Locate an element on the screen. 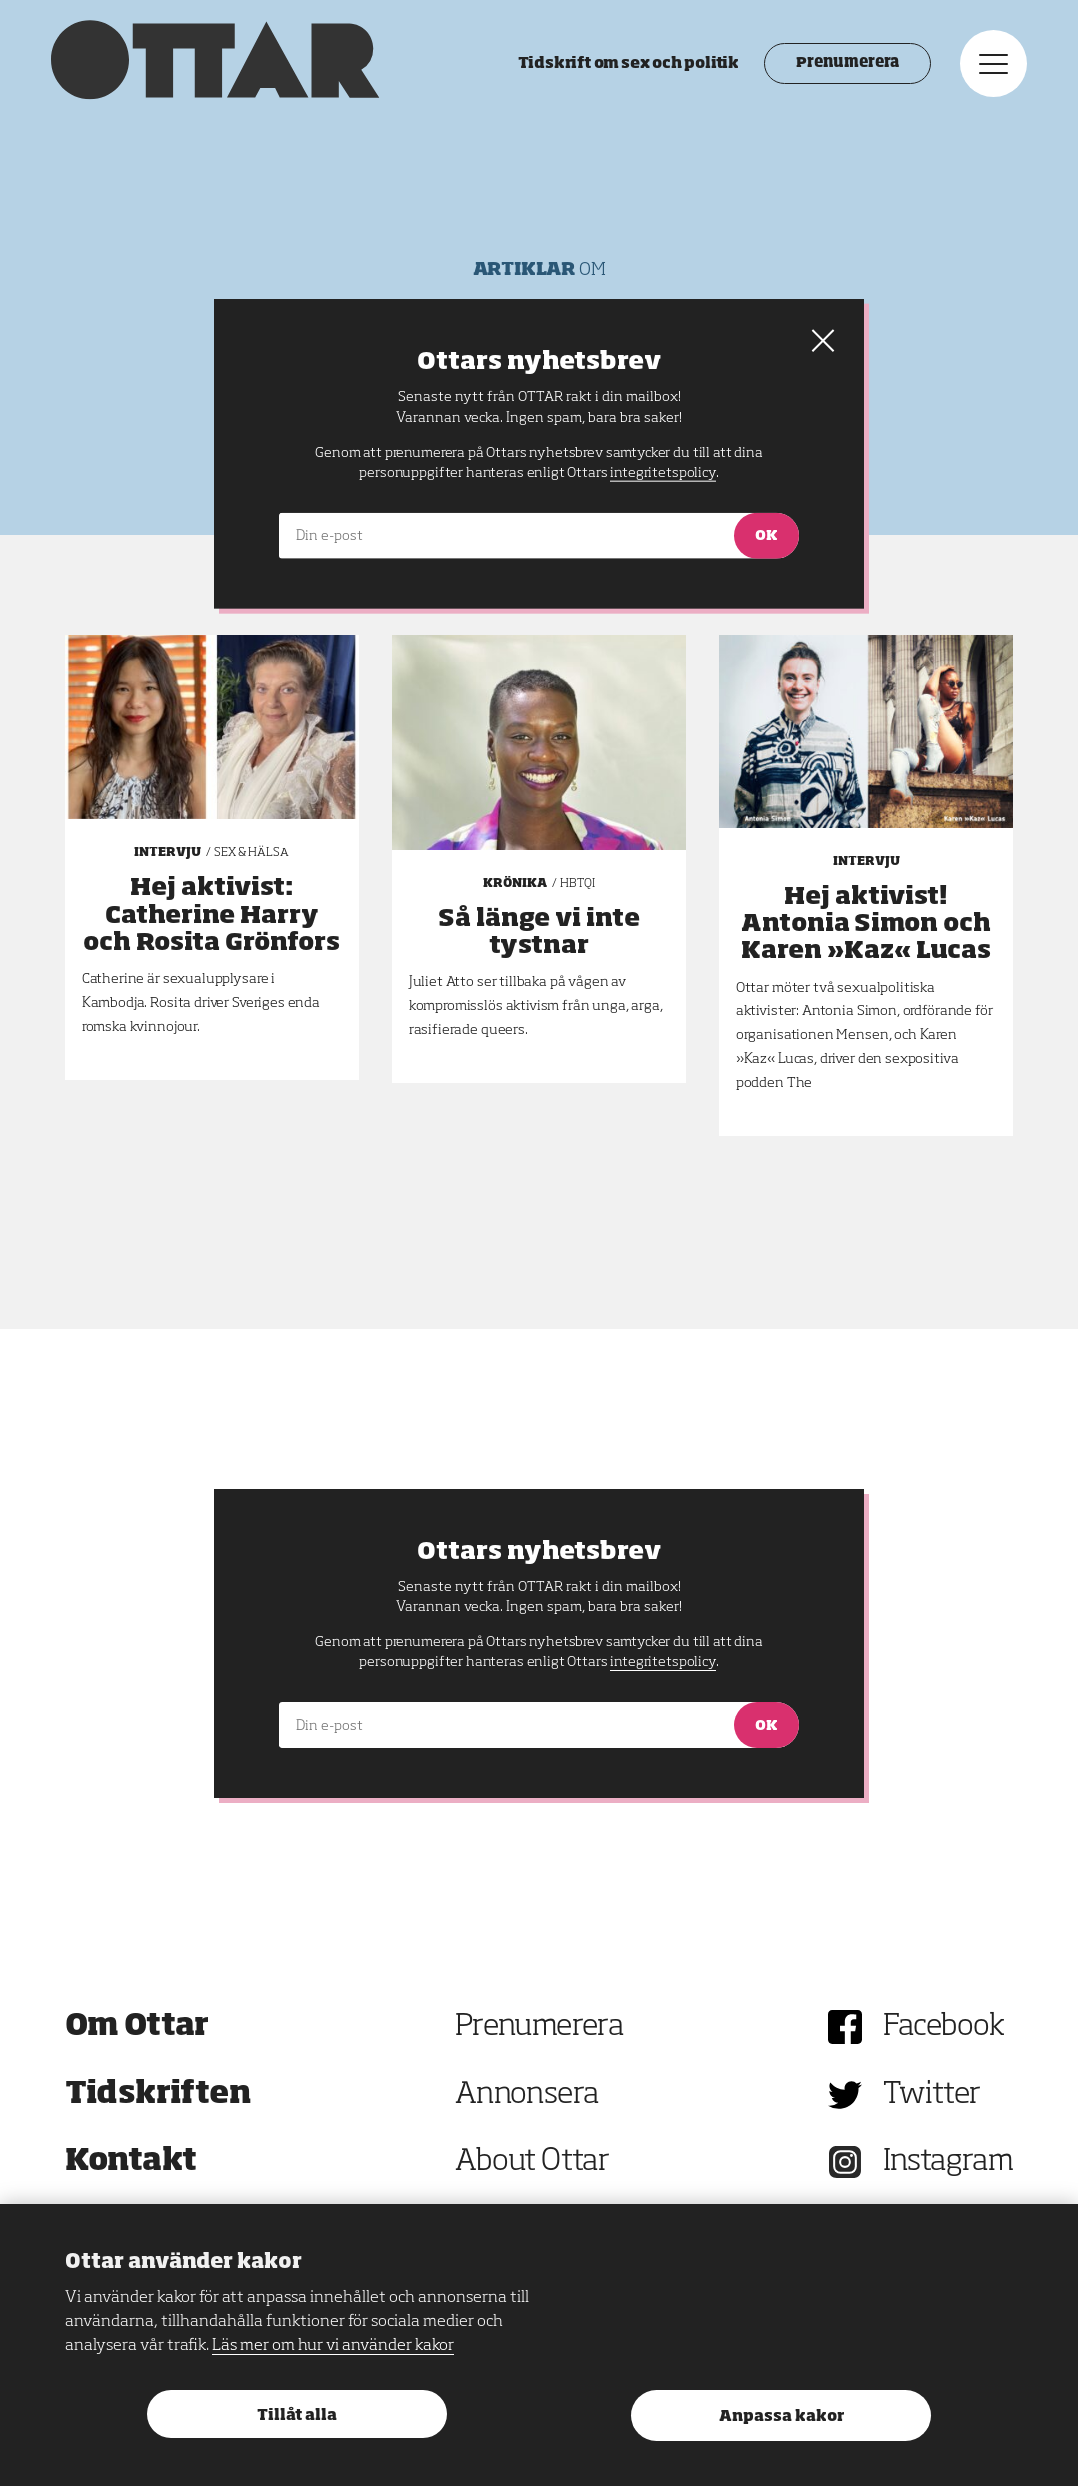 This screenshot has width=1078, height=2486. Tidskriften is located at coordinates (158, 2095).